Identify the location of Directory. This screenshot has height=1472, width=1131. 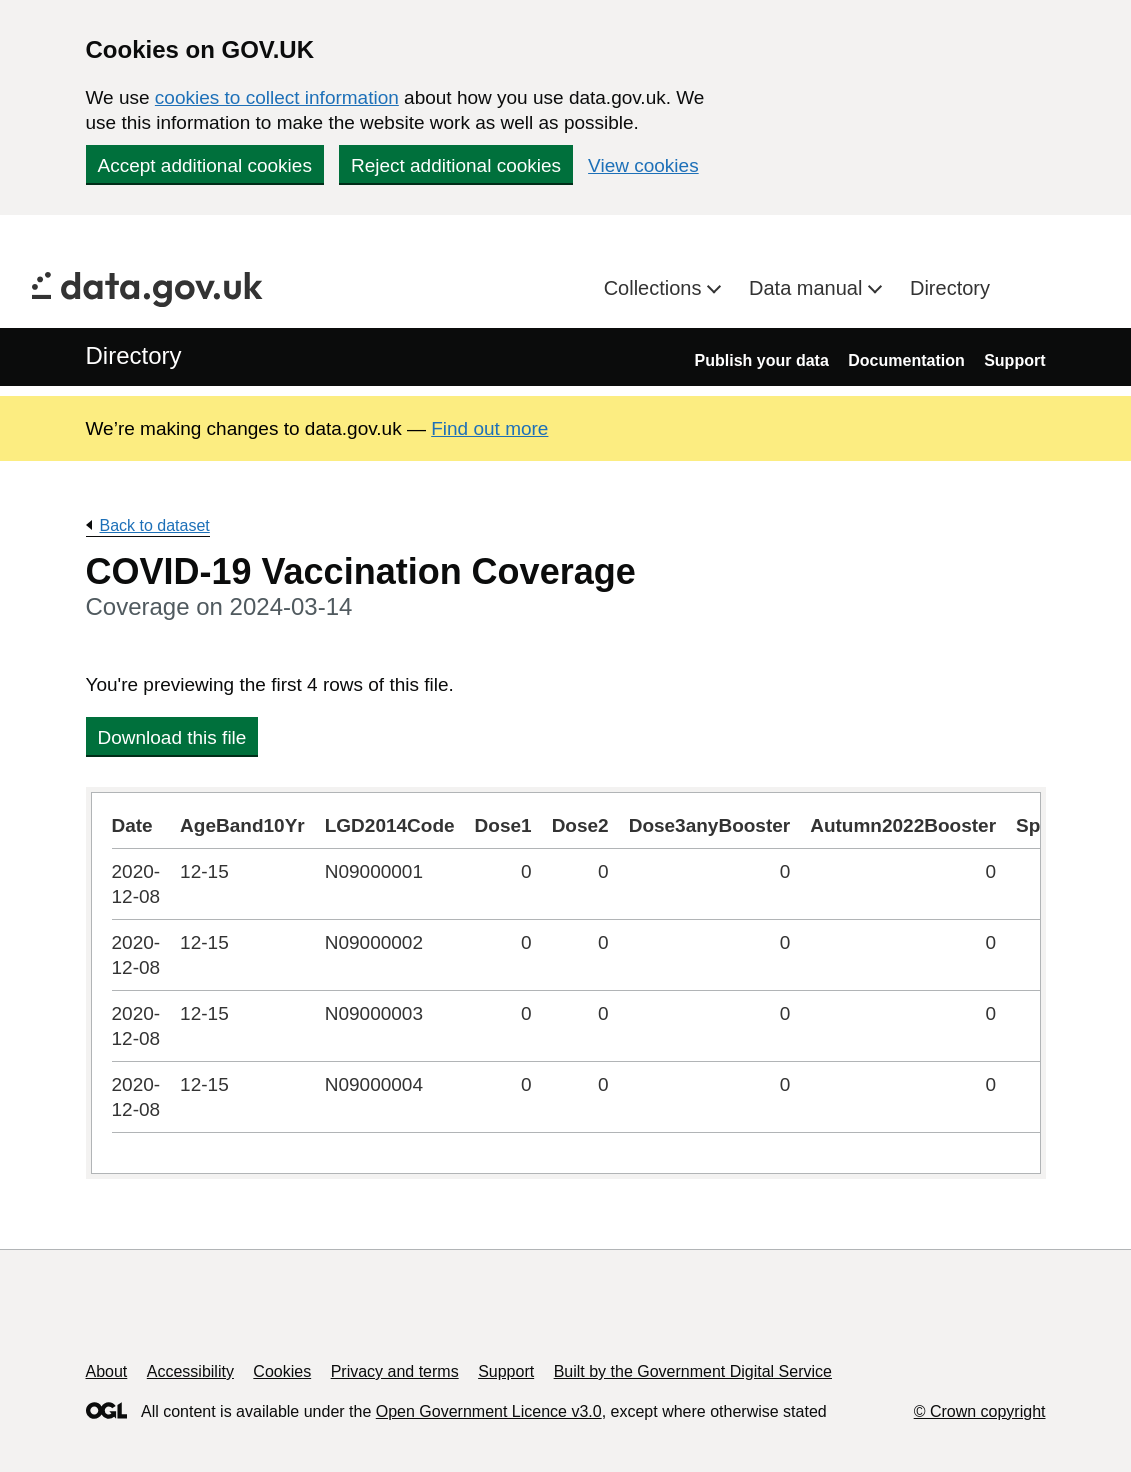
(950, 288).